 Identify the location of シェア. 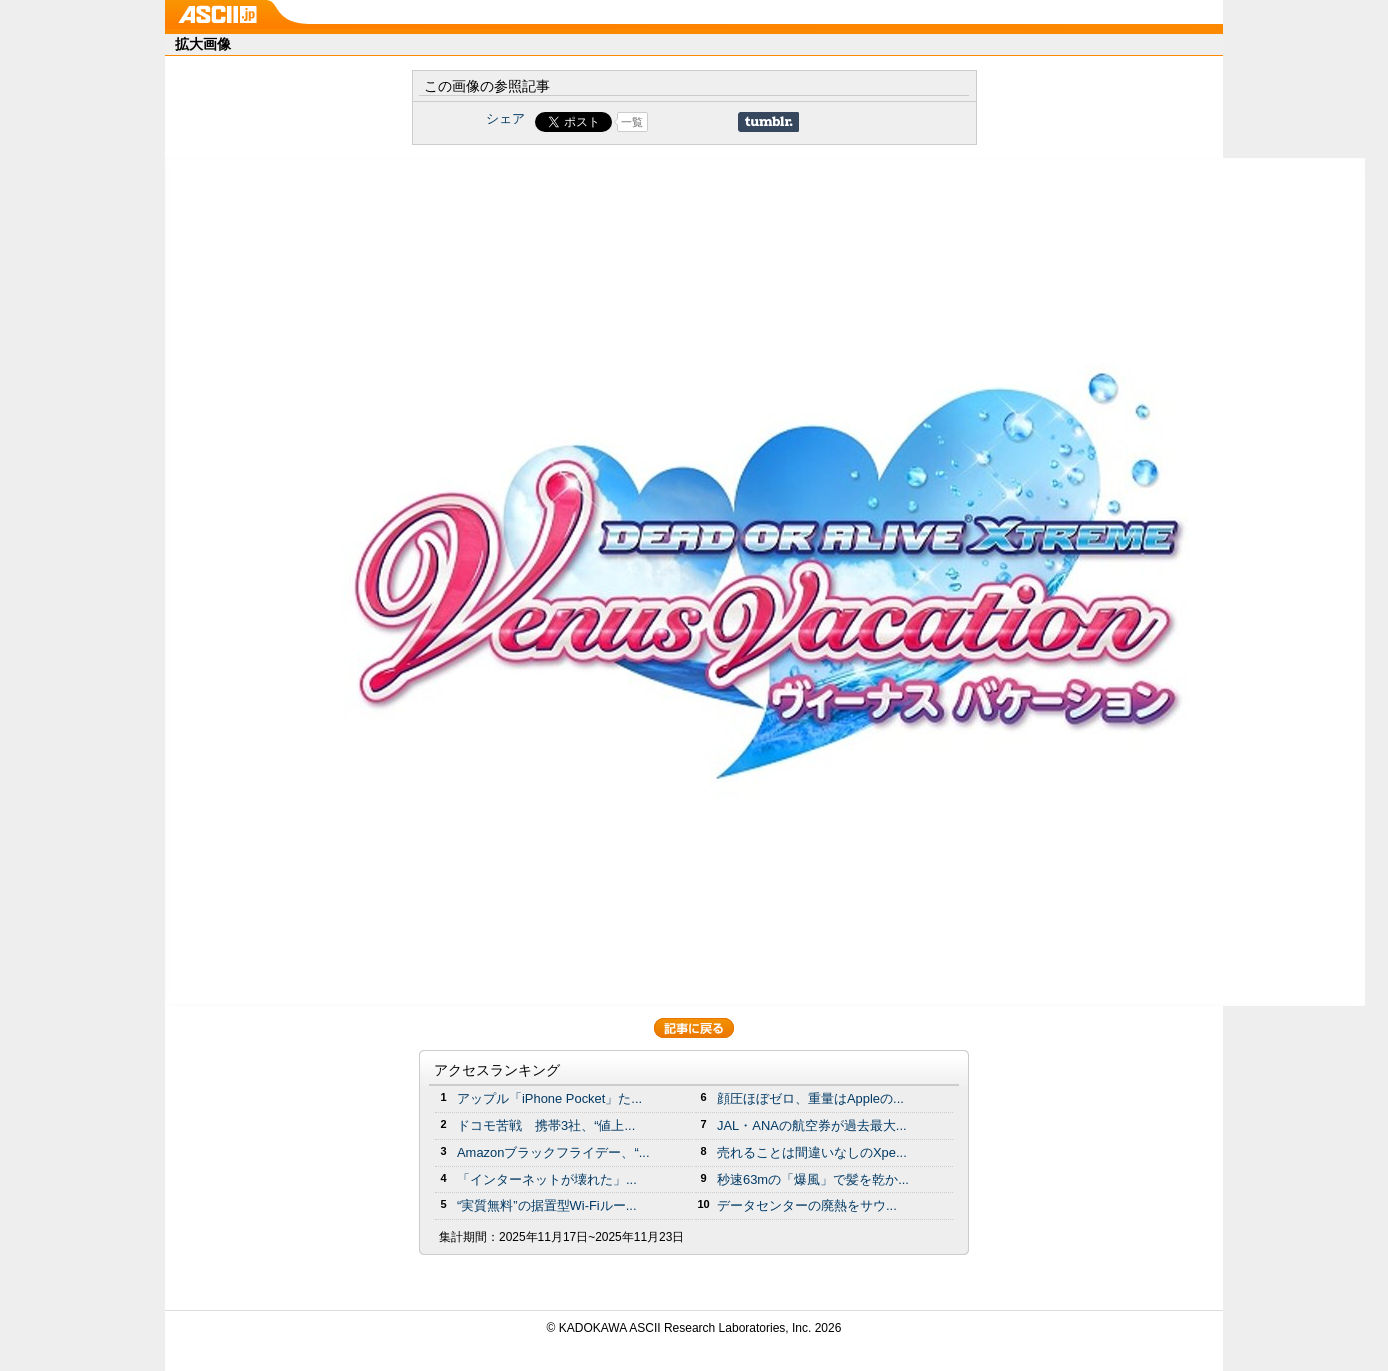
(505, 118).